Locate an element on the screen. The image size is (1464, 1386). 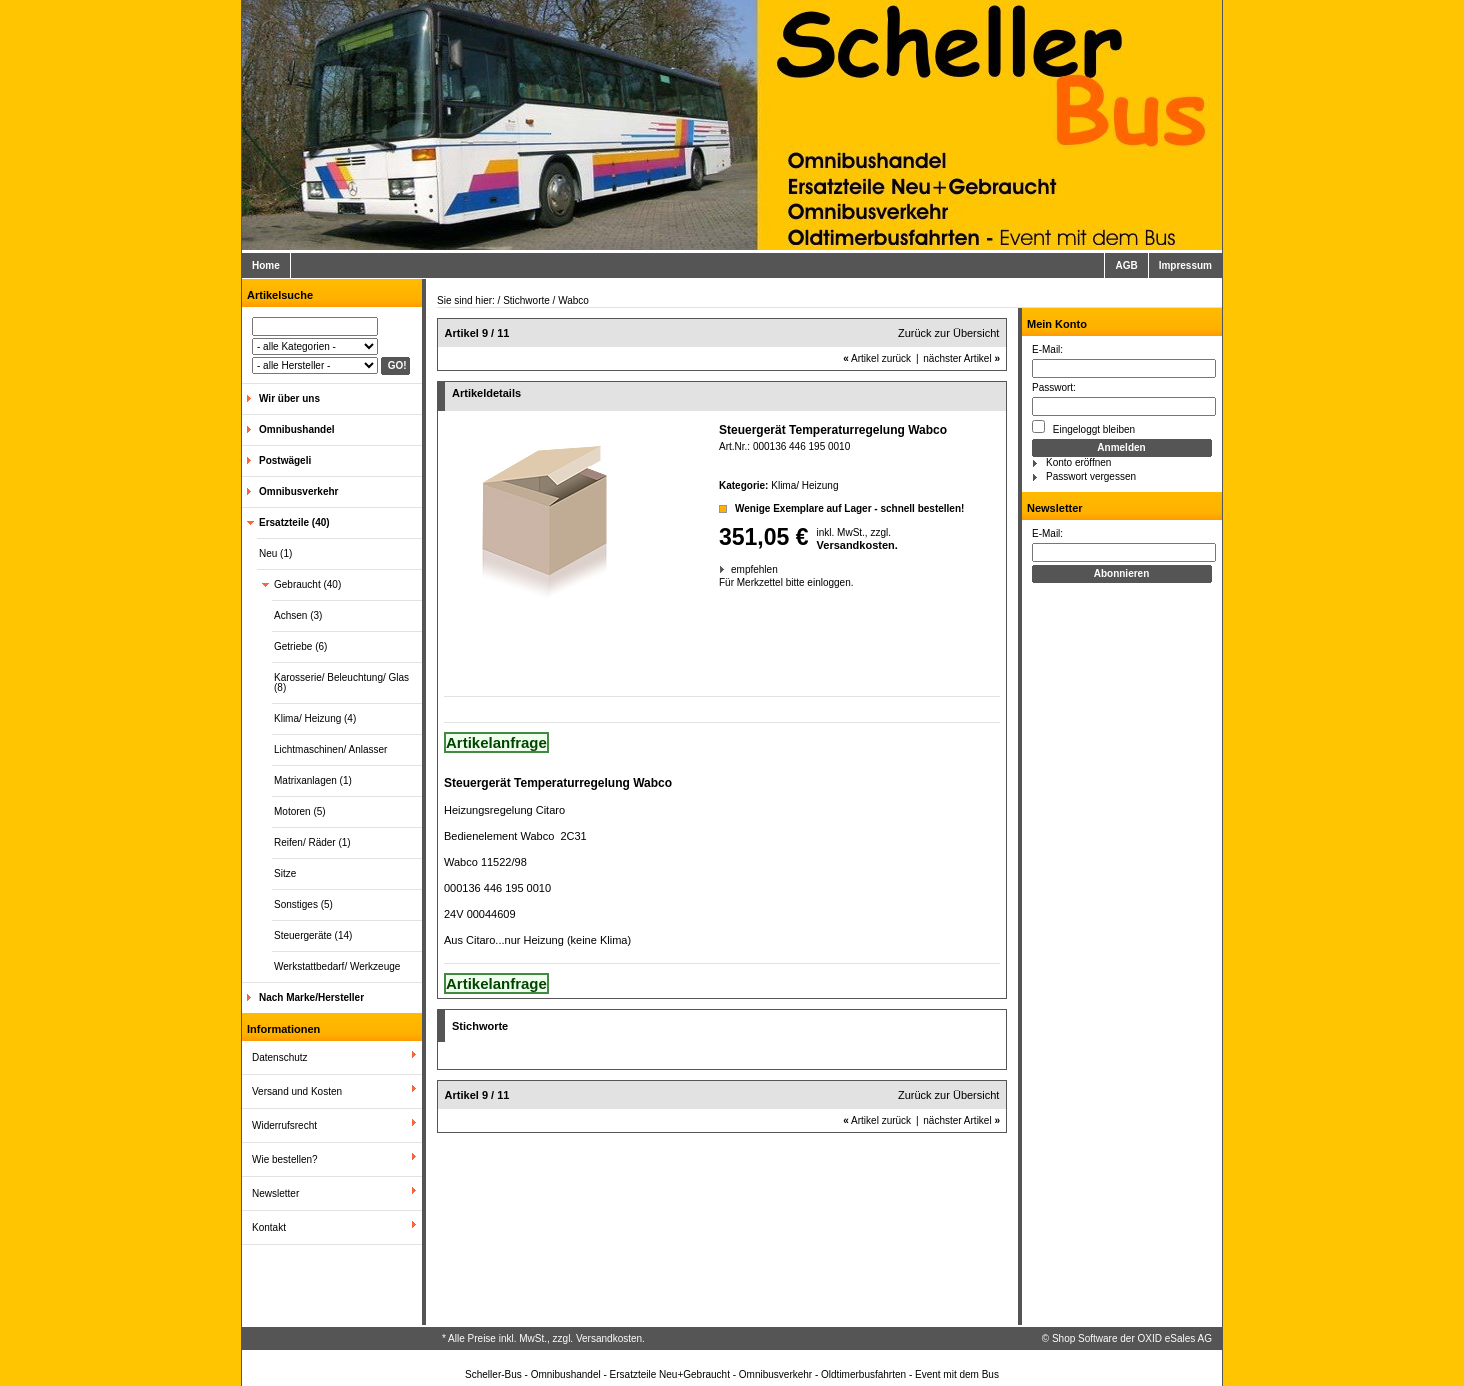
Kontakt is located at coordinates (269, 1227).